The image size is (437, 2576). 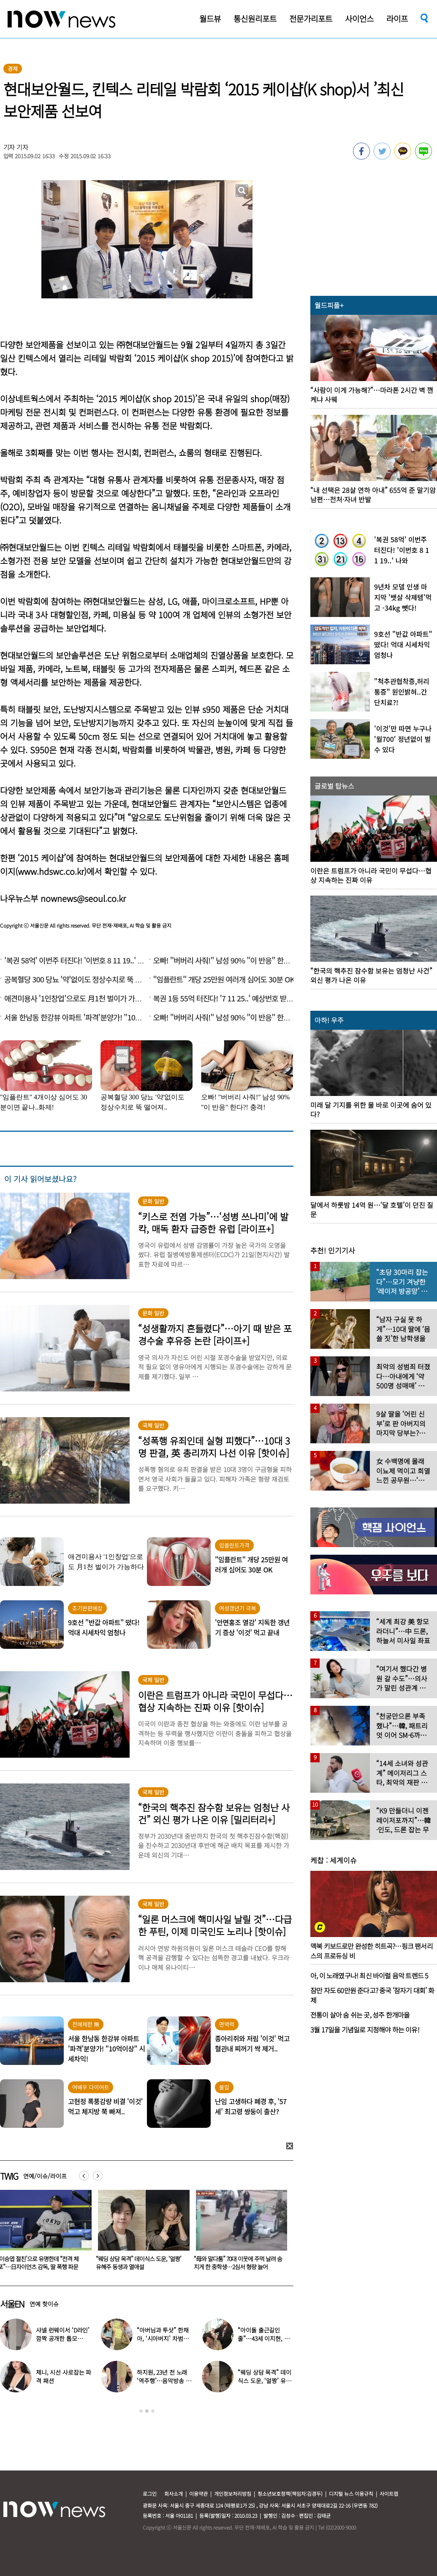 I want to click on 3 [button], so click(x=153, y=2411).